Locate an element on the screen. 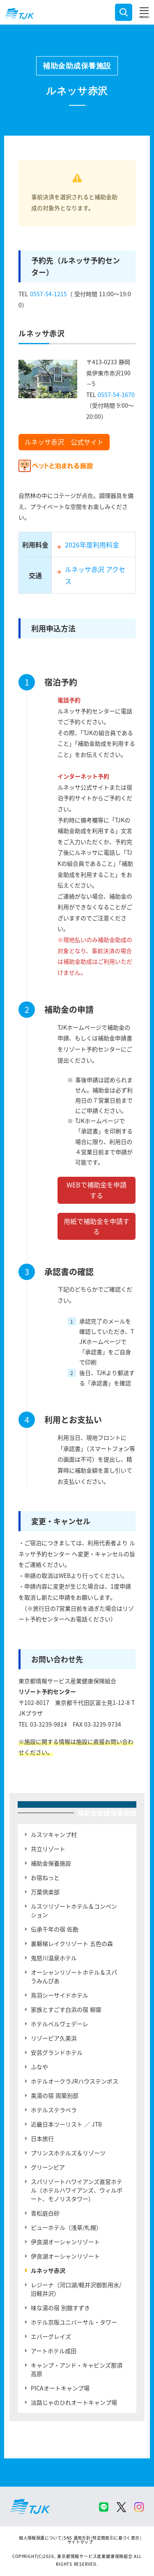 This screenshot has height=2576, width=154. 安芸グランドホテル is located at coordinates (57, 2052).